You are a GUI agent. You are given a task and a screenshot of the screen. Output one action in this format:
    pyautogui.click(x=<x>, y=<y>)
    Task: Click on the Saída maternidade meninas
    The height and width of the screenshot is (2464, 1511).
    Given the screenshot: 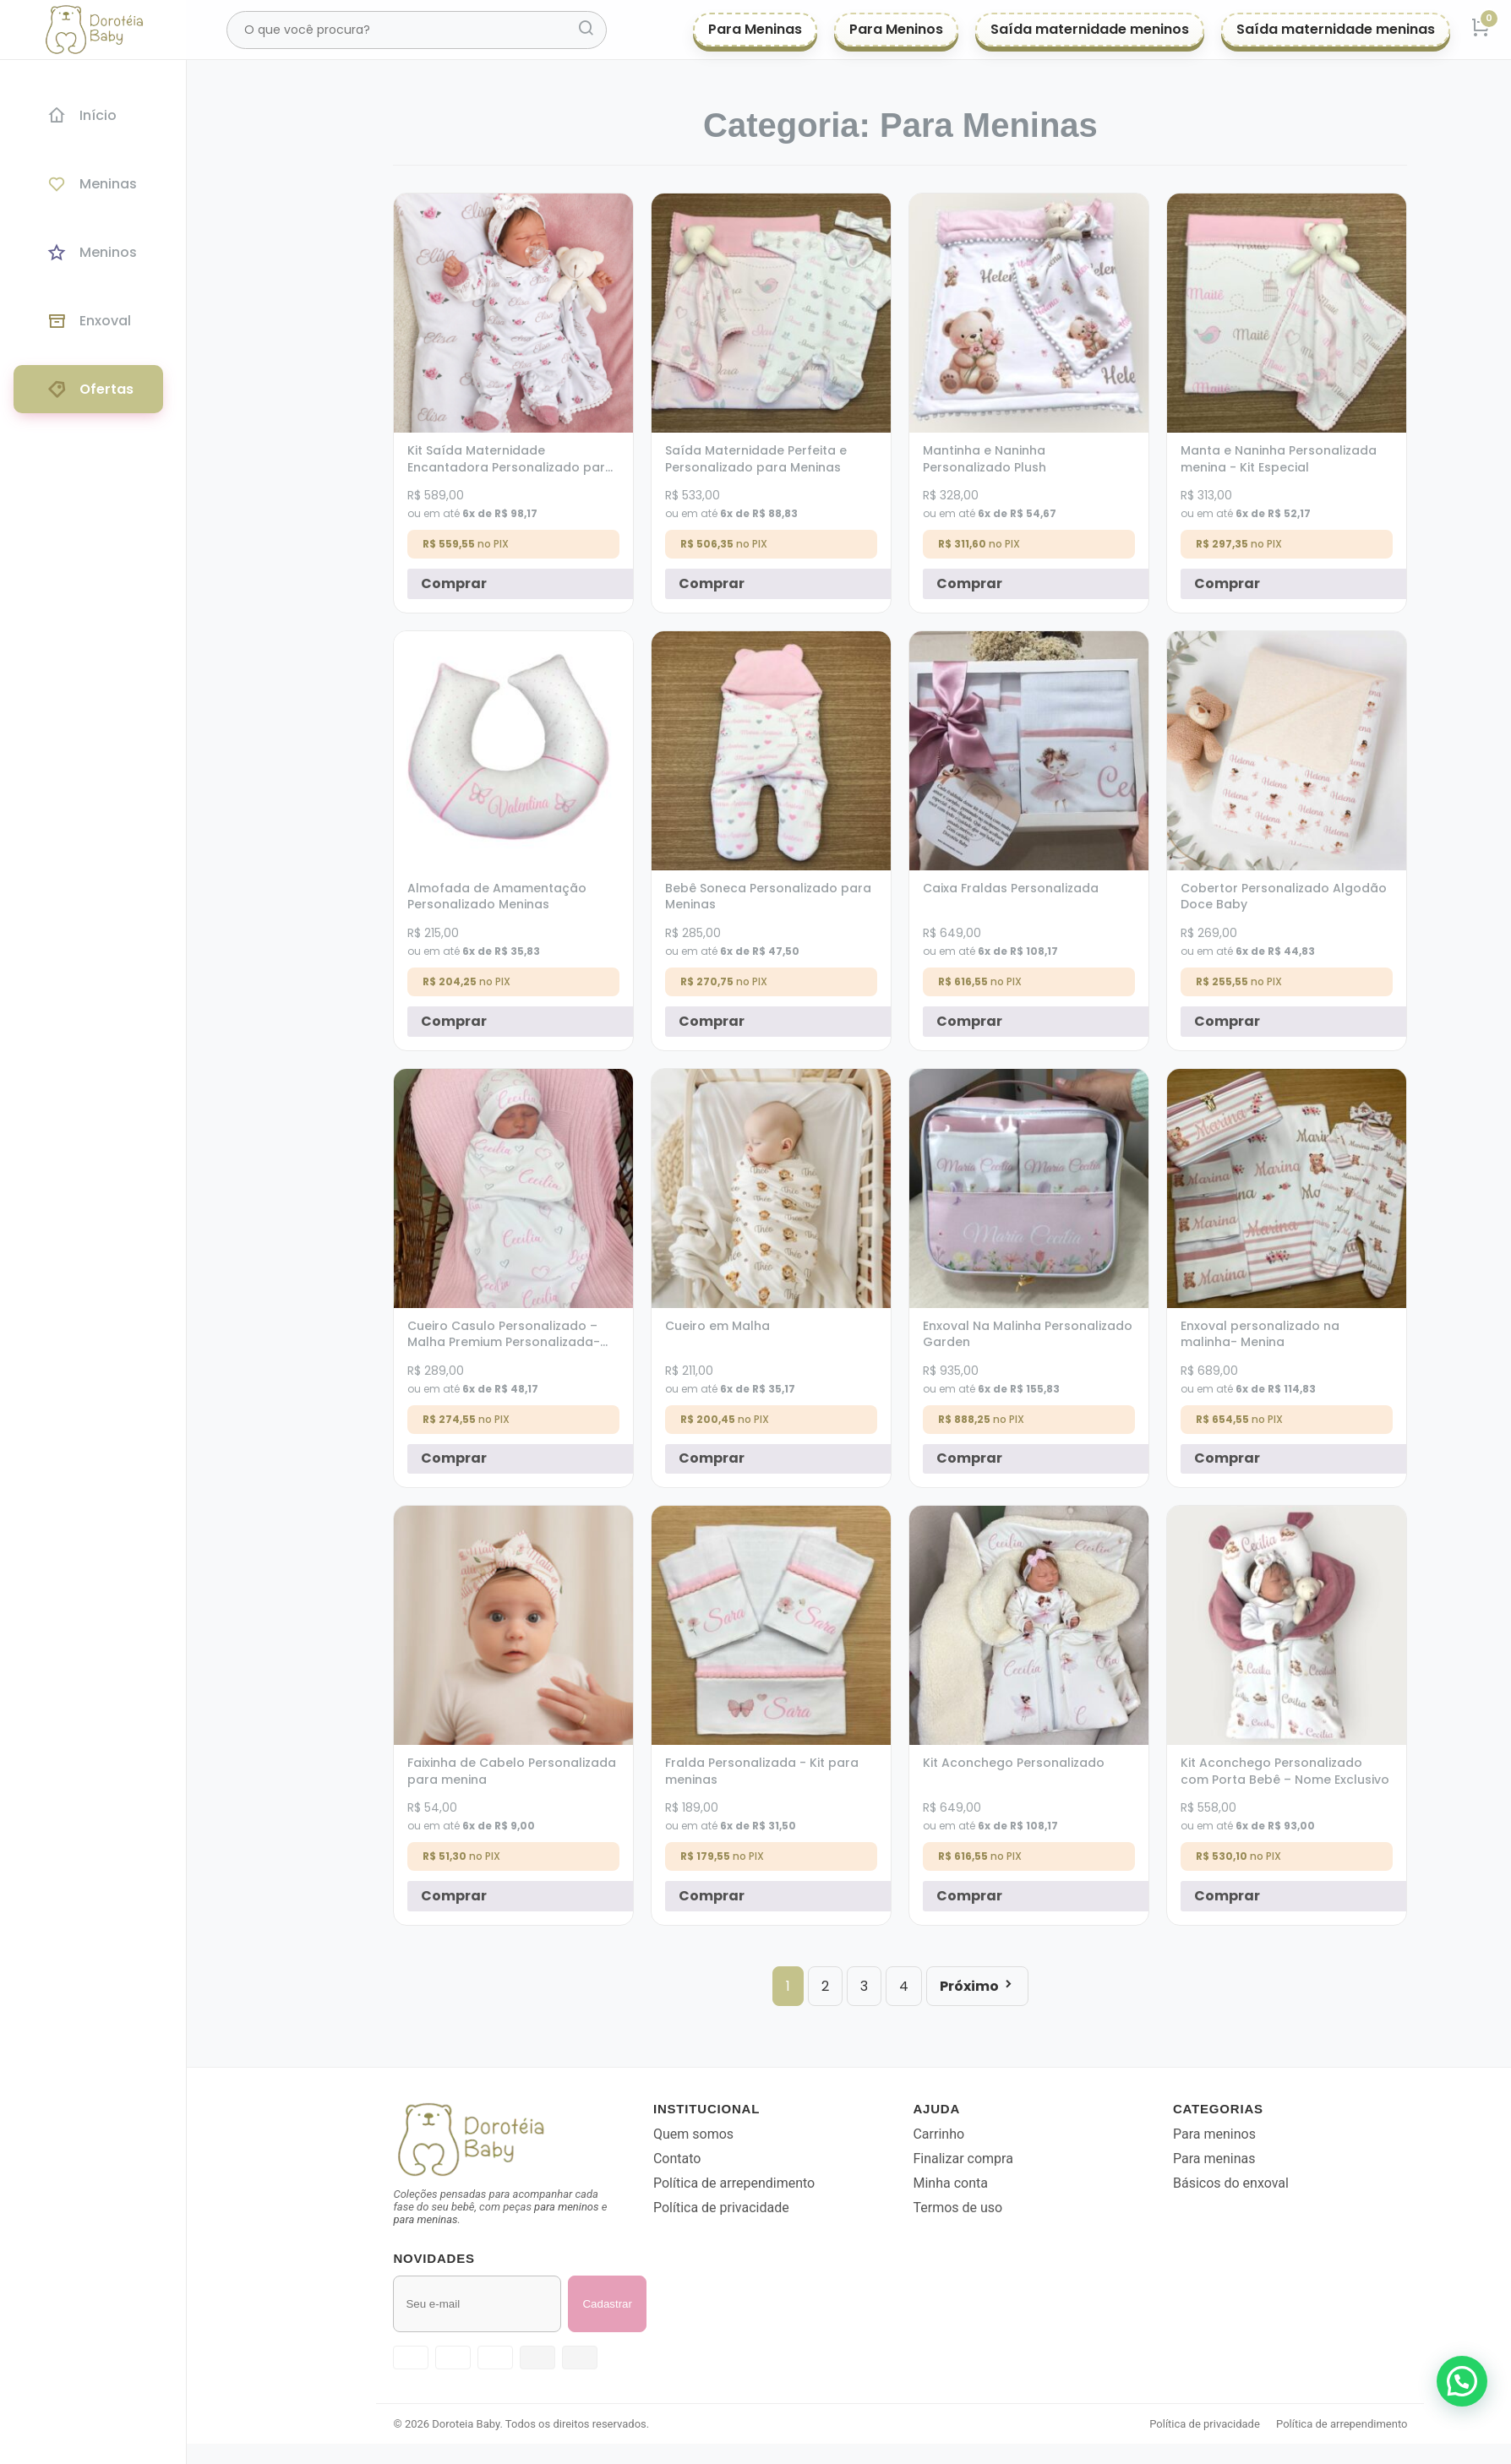 What is the action you would take?
    pyautogui.click(x=1335, y=29)
    